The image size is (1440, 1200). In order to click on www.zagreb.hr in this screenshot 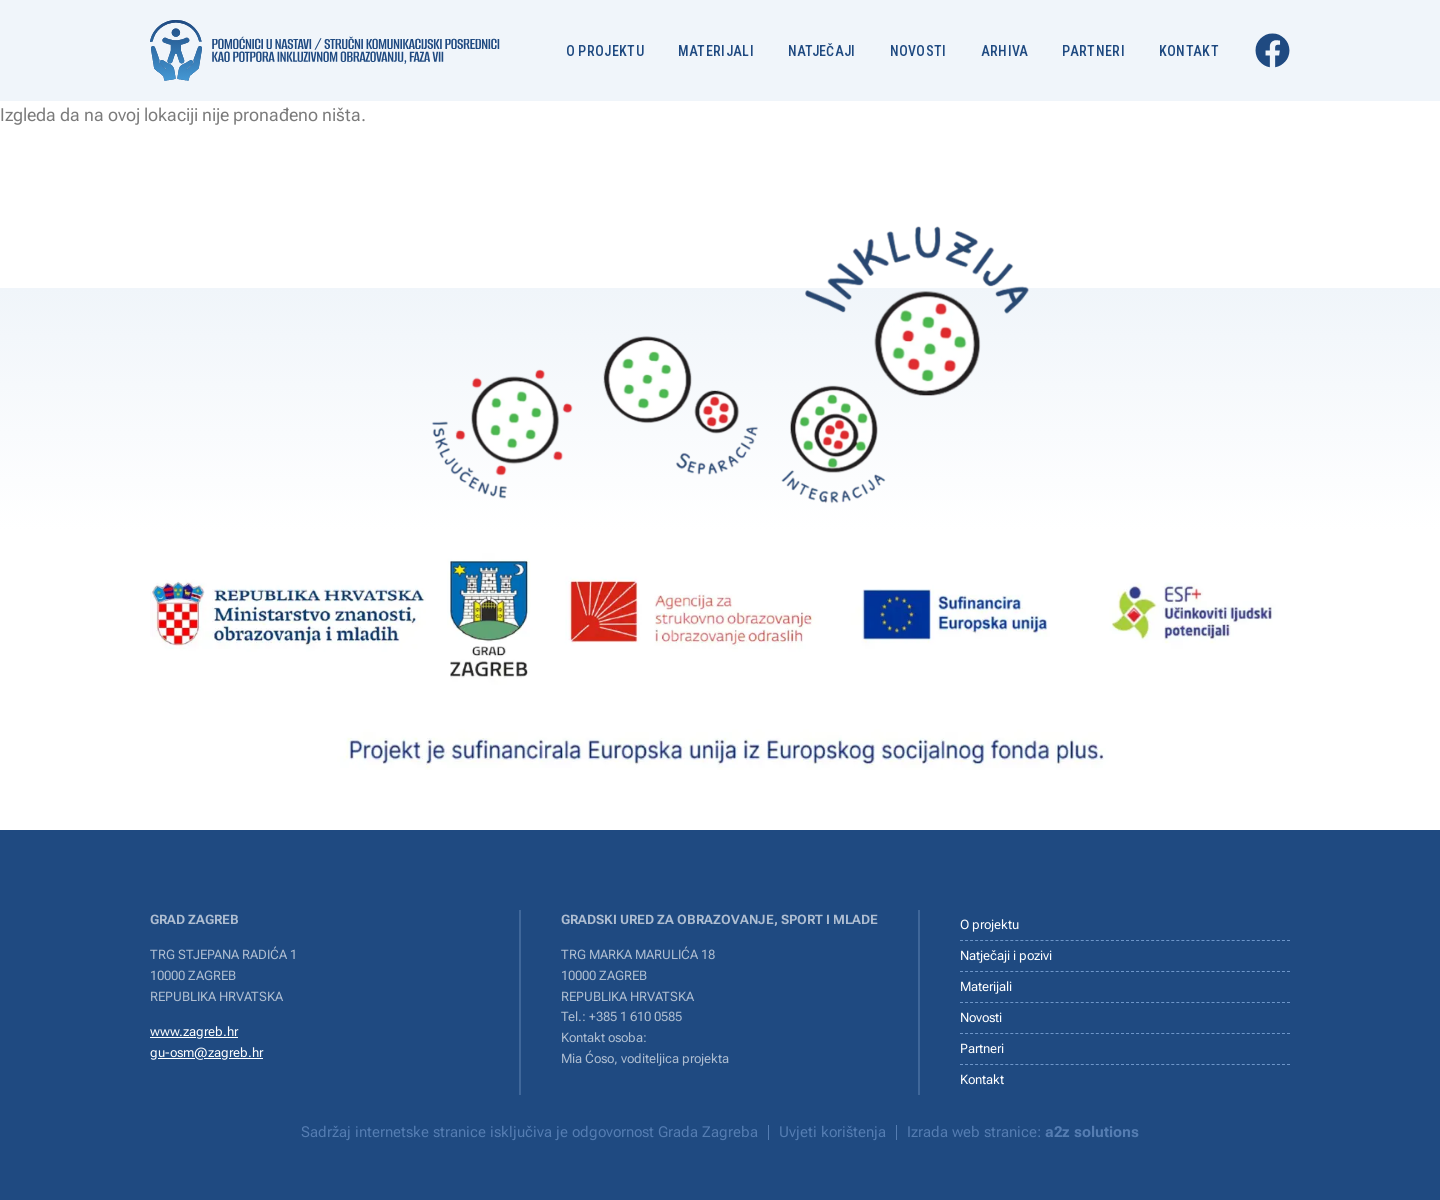, I will do `click(194, 1031)`.